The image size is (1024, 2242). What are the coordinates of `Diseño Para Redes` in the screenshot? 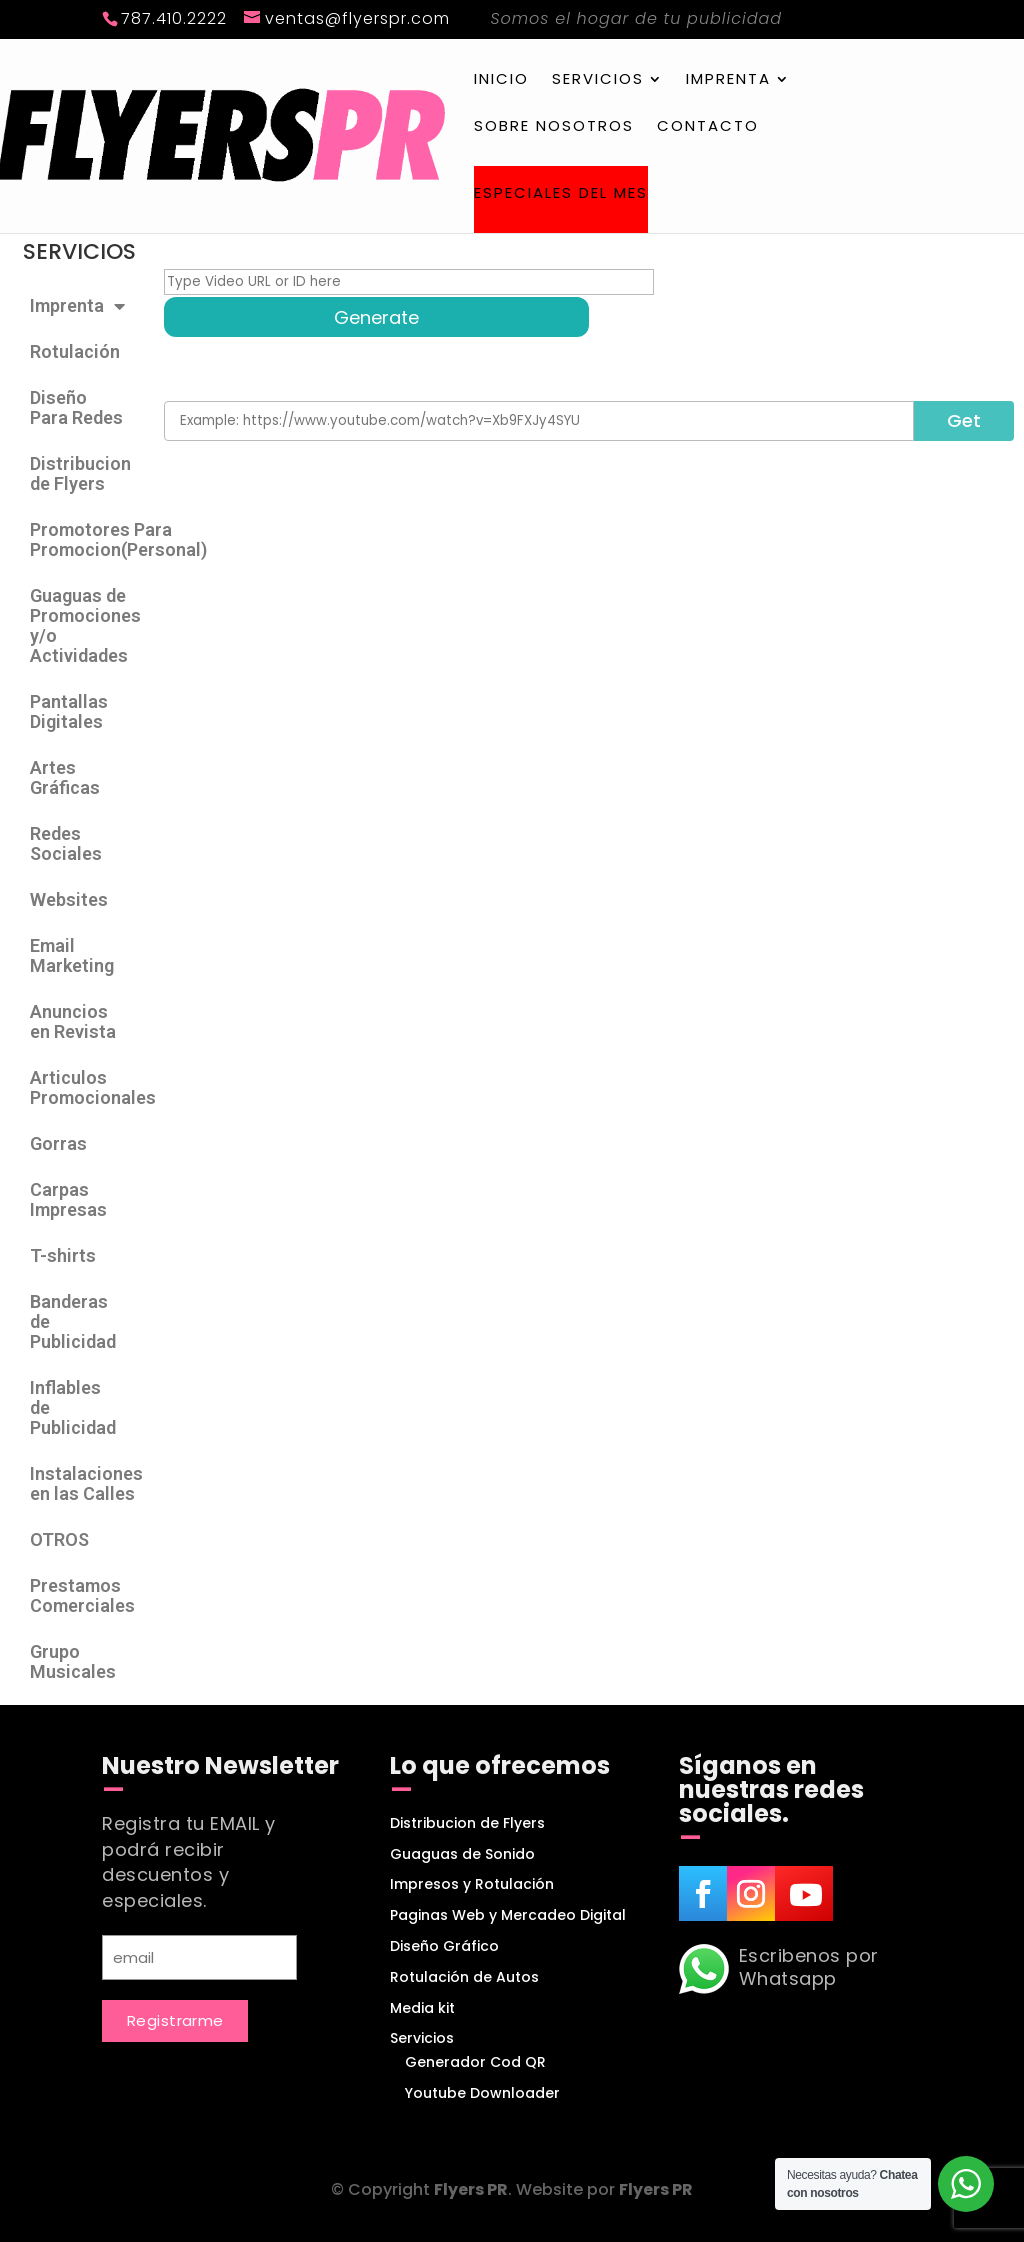 It's located at (76, 407).